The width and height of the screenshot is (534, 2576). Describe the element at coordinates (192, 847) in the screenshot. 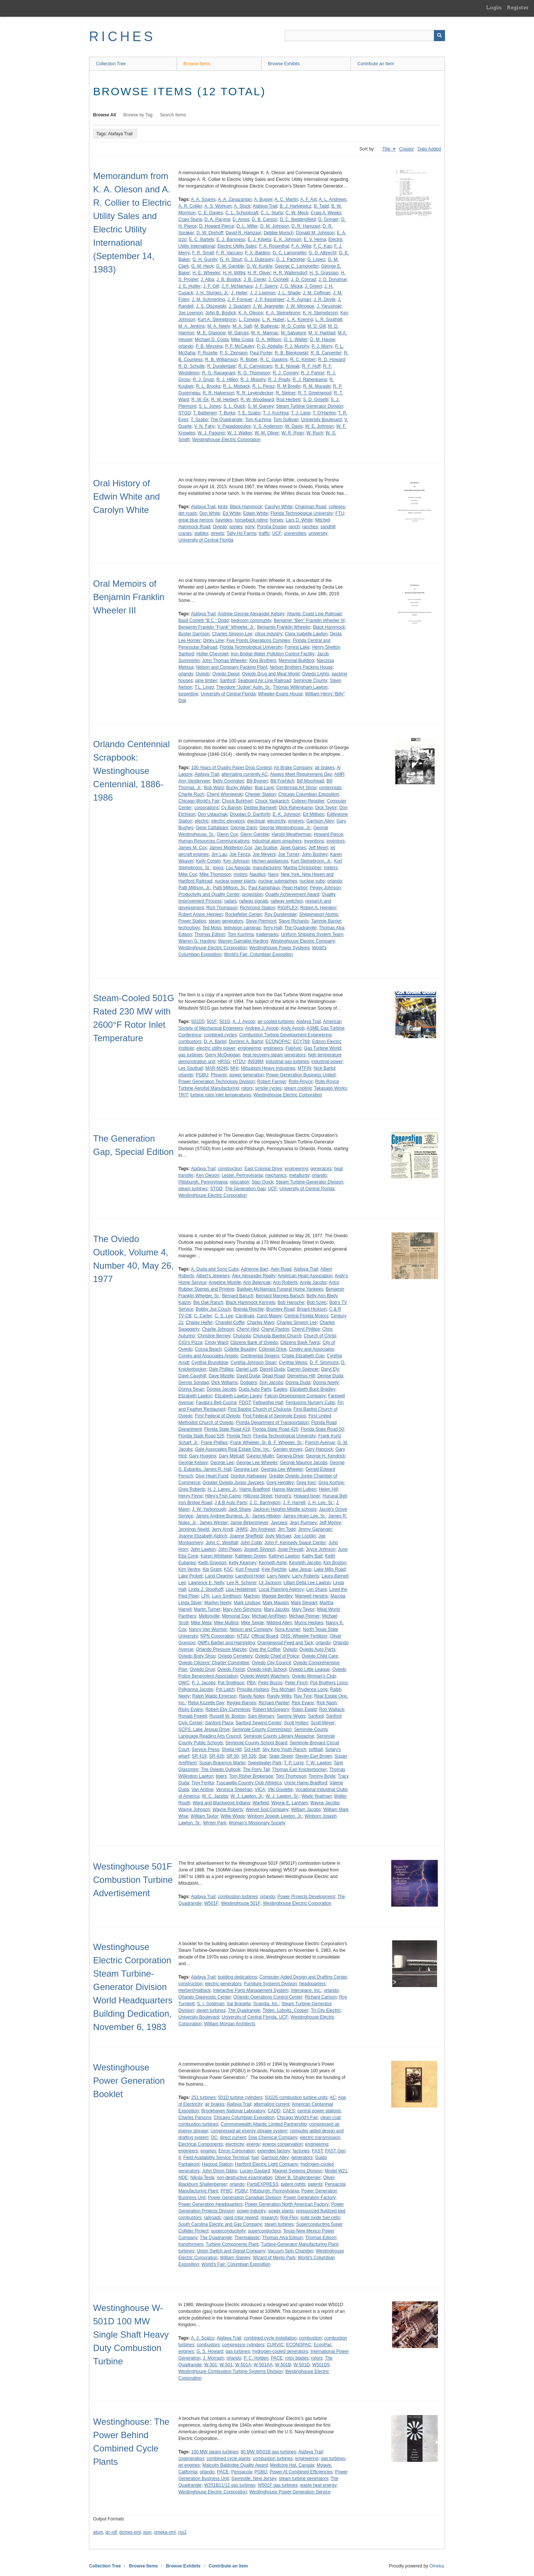

I see `James M. Cox` at that location.